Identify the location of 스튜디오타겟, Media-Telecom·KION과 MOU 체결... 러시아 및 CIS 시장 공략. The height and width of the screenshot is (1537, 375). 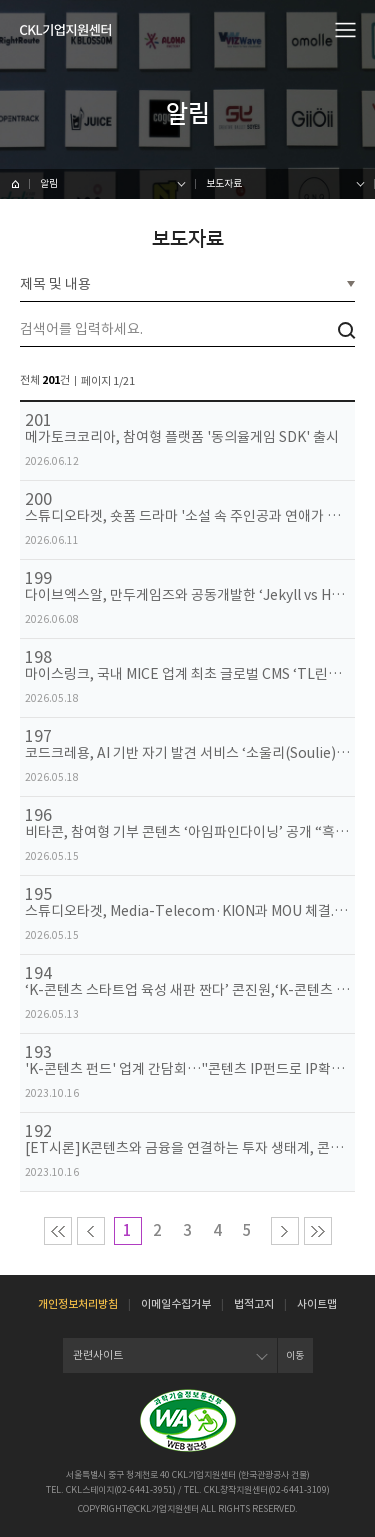
(187, 911).